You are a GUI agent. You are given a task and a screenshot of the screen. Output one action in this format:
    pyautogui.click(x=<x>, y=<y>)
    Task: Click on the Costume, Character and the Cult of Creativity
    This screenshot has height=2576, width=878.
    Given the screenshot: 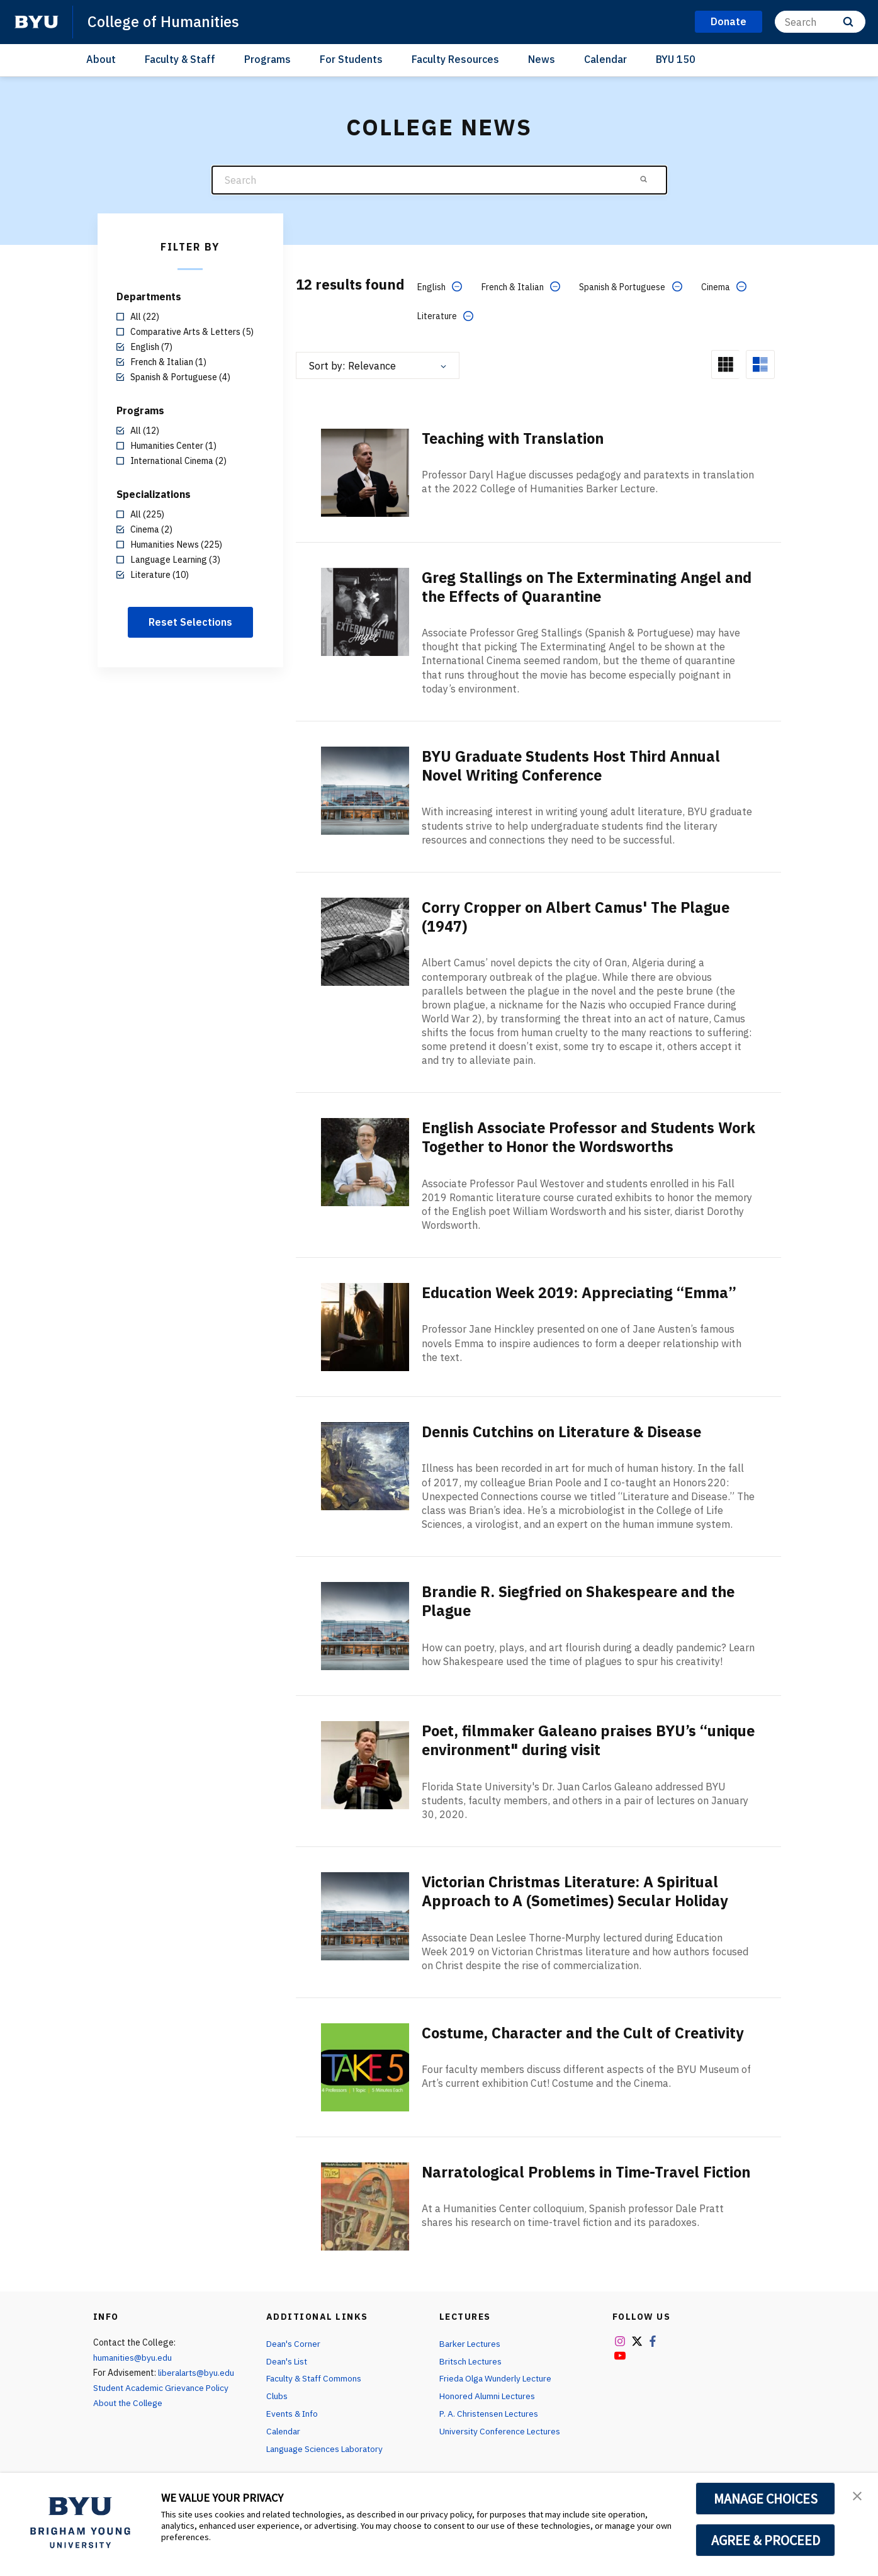 What is the action you would take?
    pyautogui.click(x=587, y=2030)
    